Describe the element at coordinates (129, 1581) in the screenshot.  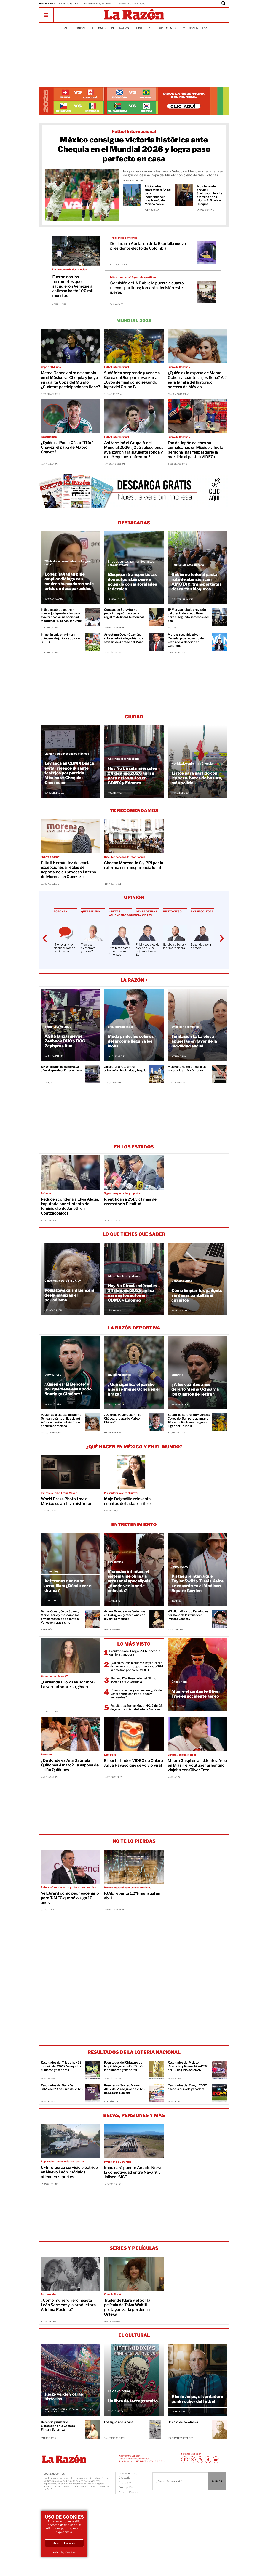
I see `Monedas infinitas: el sistema me obliga a arrasar el apocalipsis, ¿dónde ver la serie animada?` at that location.